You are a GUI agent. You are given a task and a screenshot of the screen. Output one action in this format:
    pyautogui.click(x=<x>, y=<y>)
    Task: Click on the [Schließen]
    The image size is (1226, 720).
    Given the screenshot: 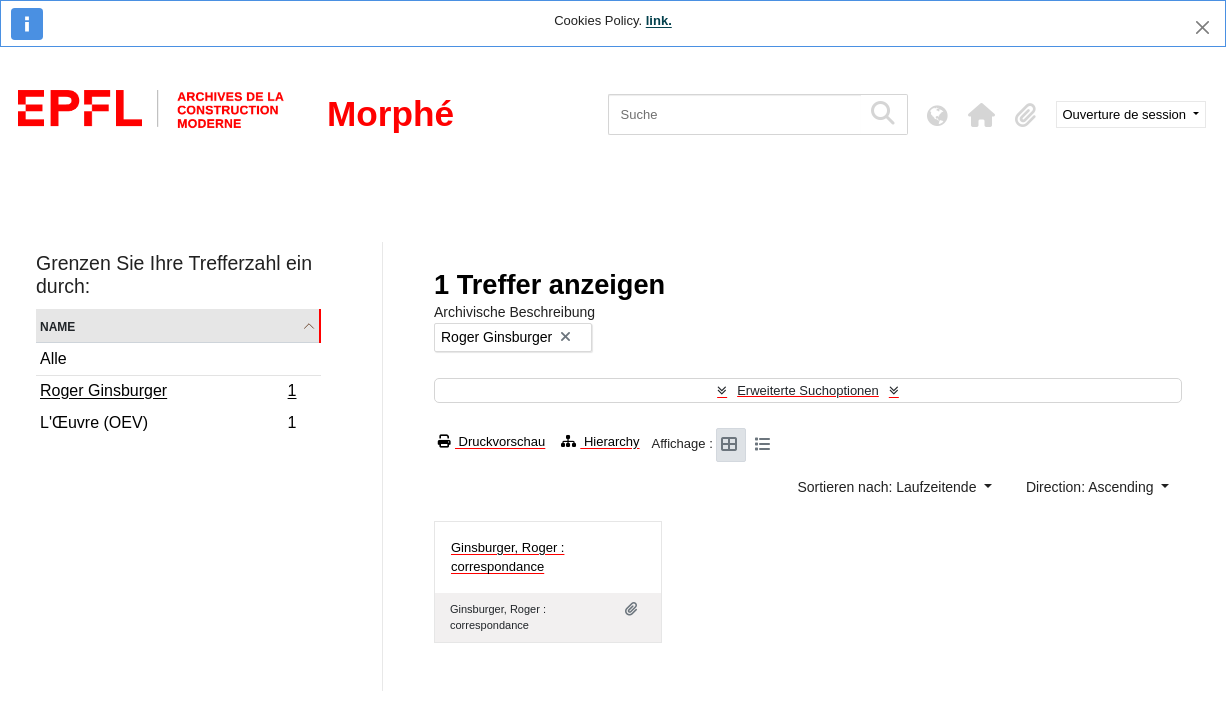 What is the action you would take?
    pyautogui.click(x=1202, y=27)
    